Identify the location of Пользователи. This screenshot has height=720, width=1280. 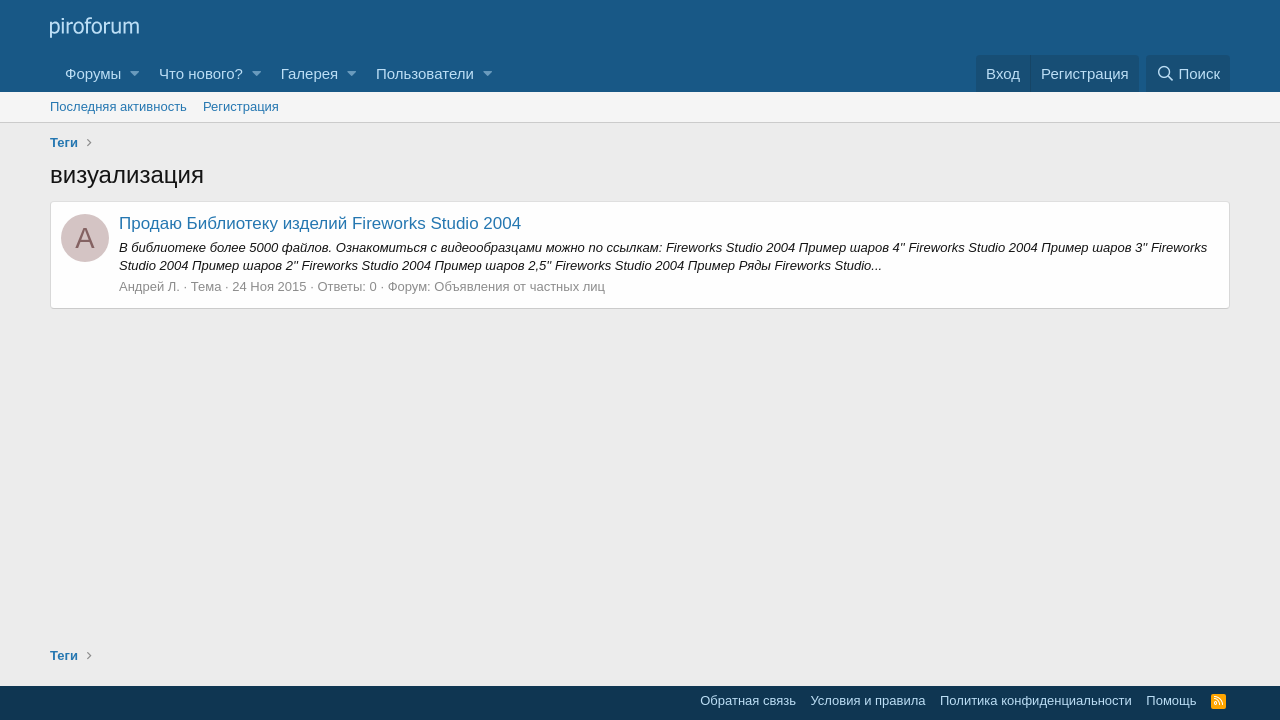
(425, 73).